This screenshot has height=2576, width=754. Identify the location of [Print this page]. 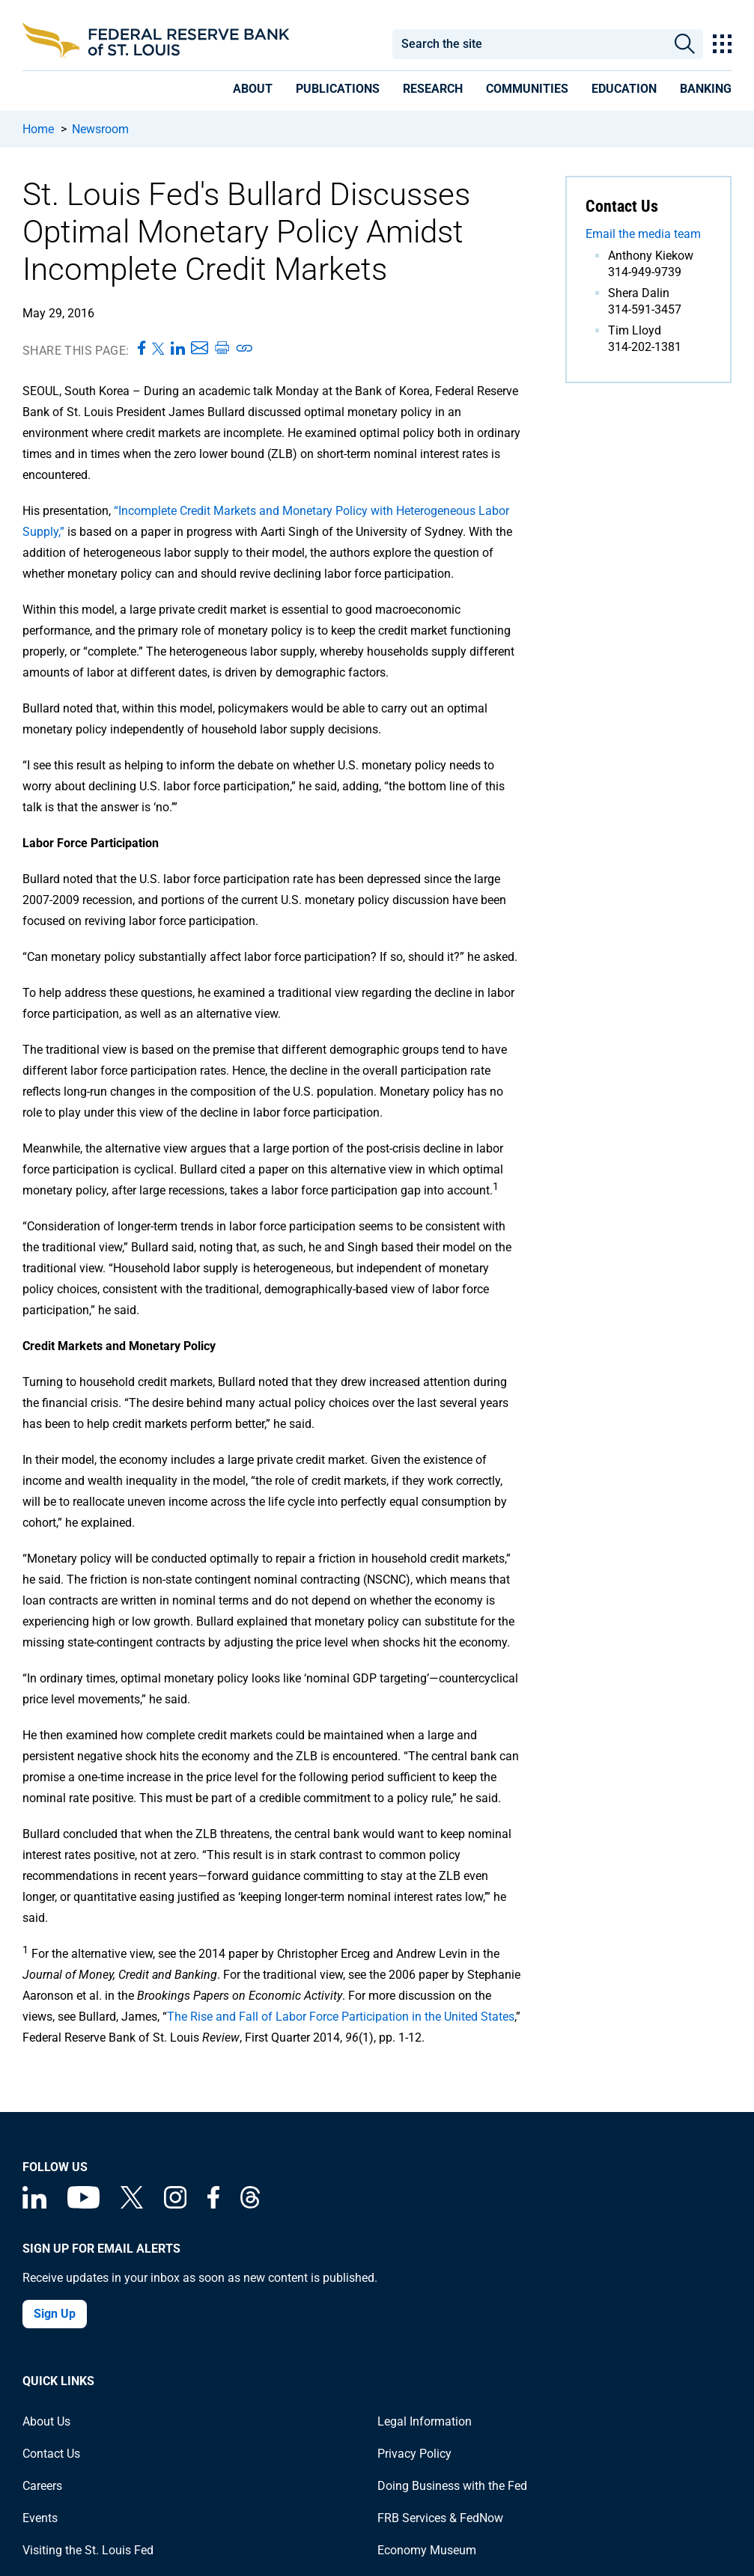
(221, 349).